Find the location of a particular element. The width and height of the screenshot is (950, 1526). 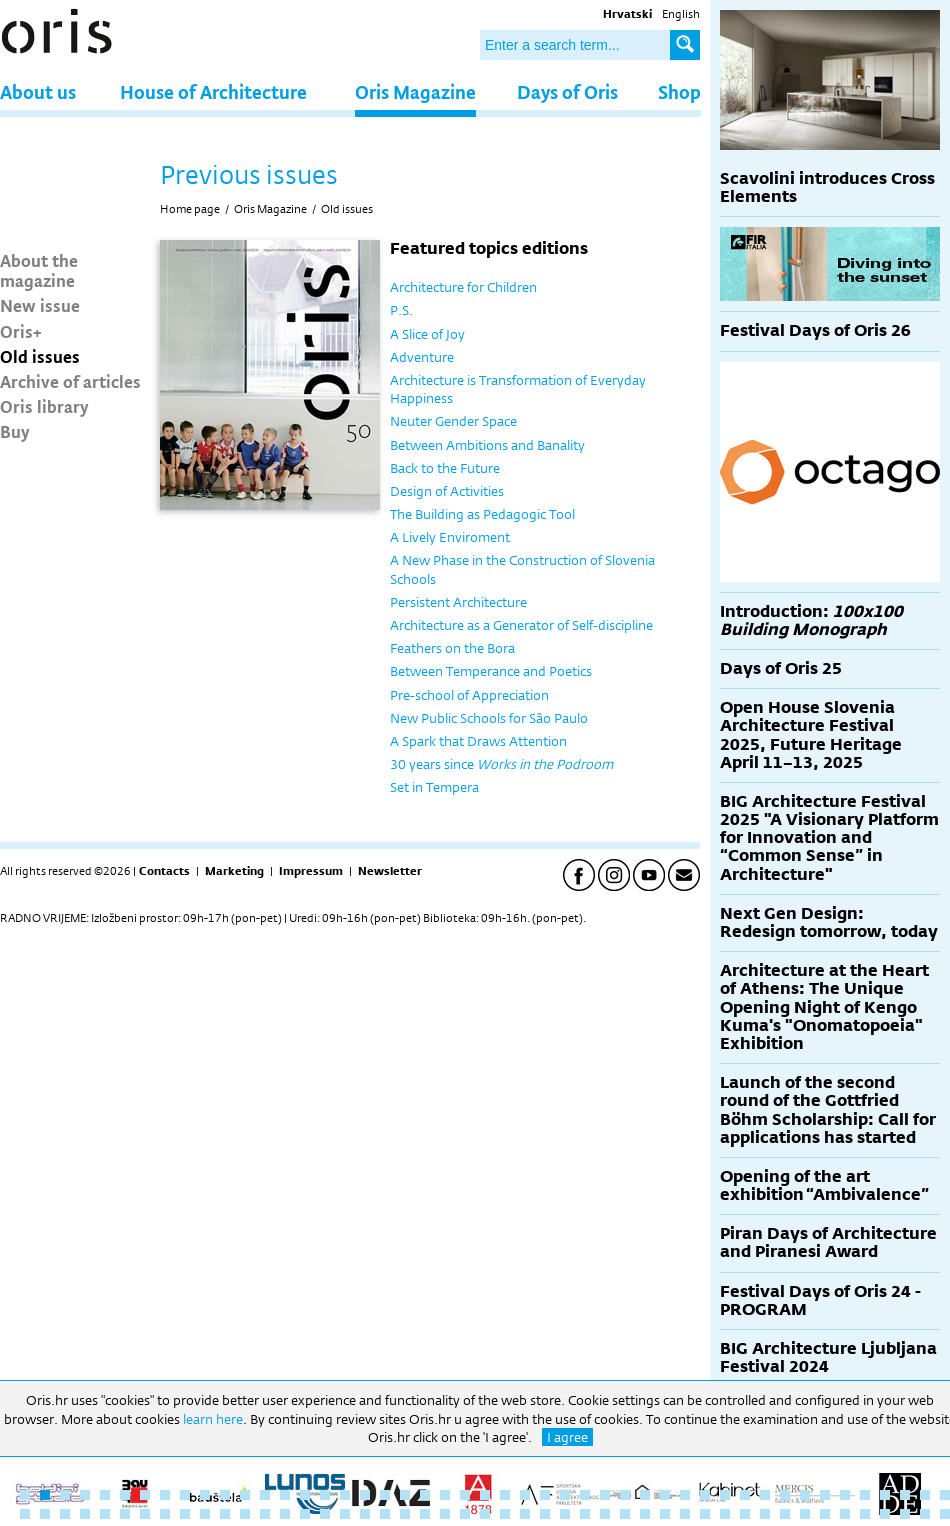

New Public Schools for São Paulo is located at coordinates (489, 718).